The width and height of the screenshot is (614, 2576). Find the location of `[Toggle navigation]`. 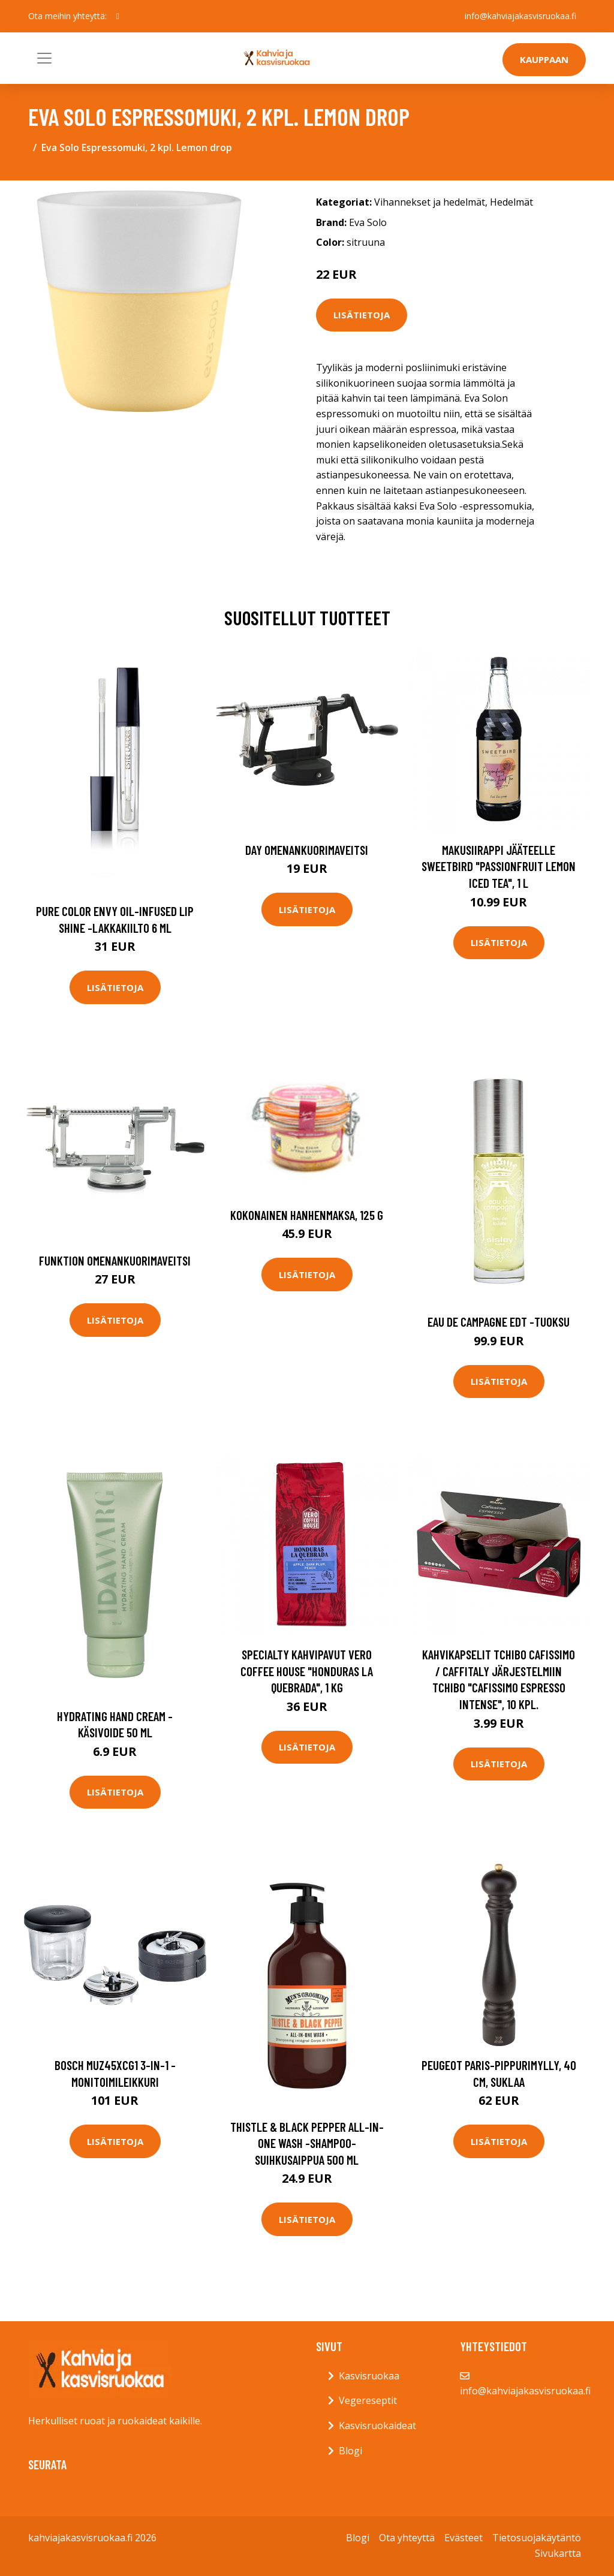

[Toggle navigation] is located at coordinates (44, 58).